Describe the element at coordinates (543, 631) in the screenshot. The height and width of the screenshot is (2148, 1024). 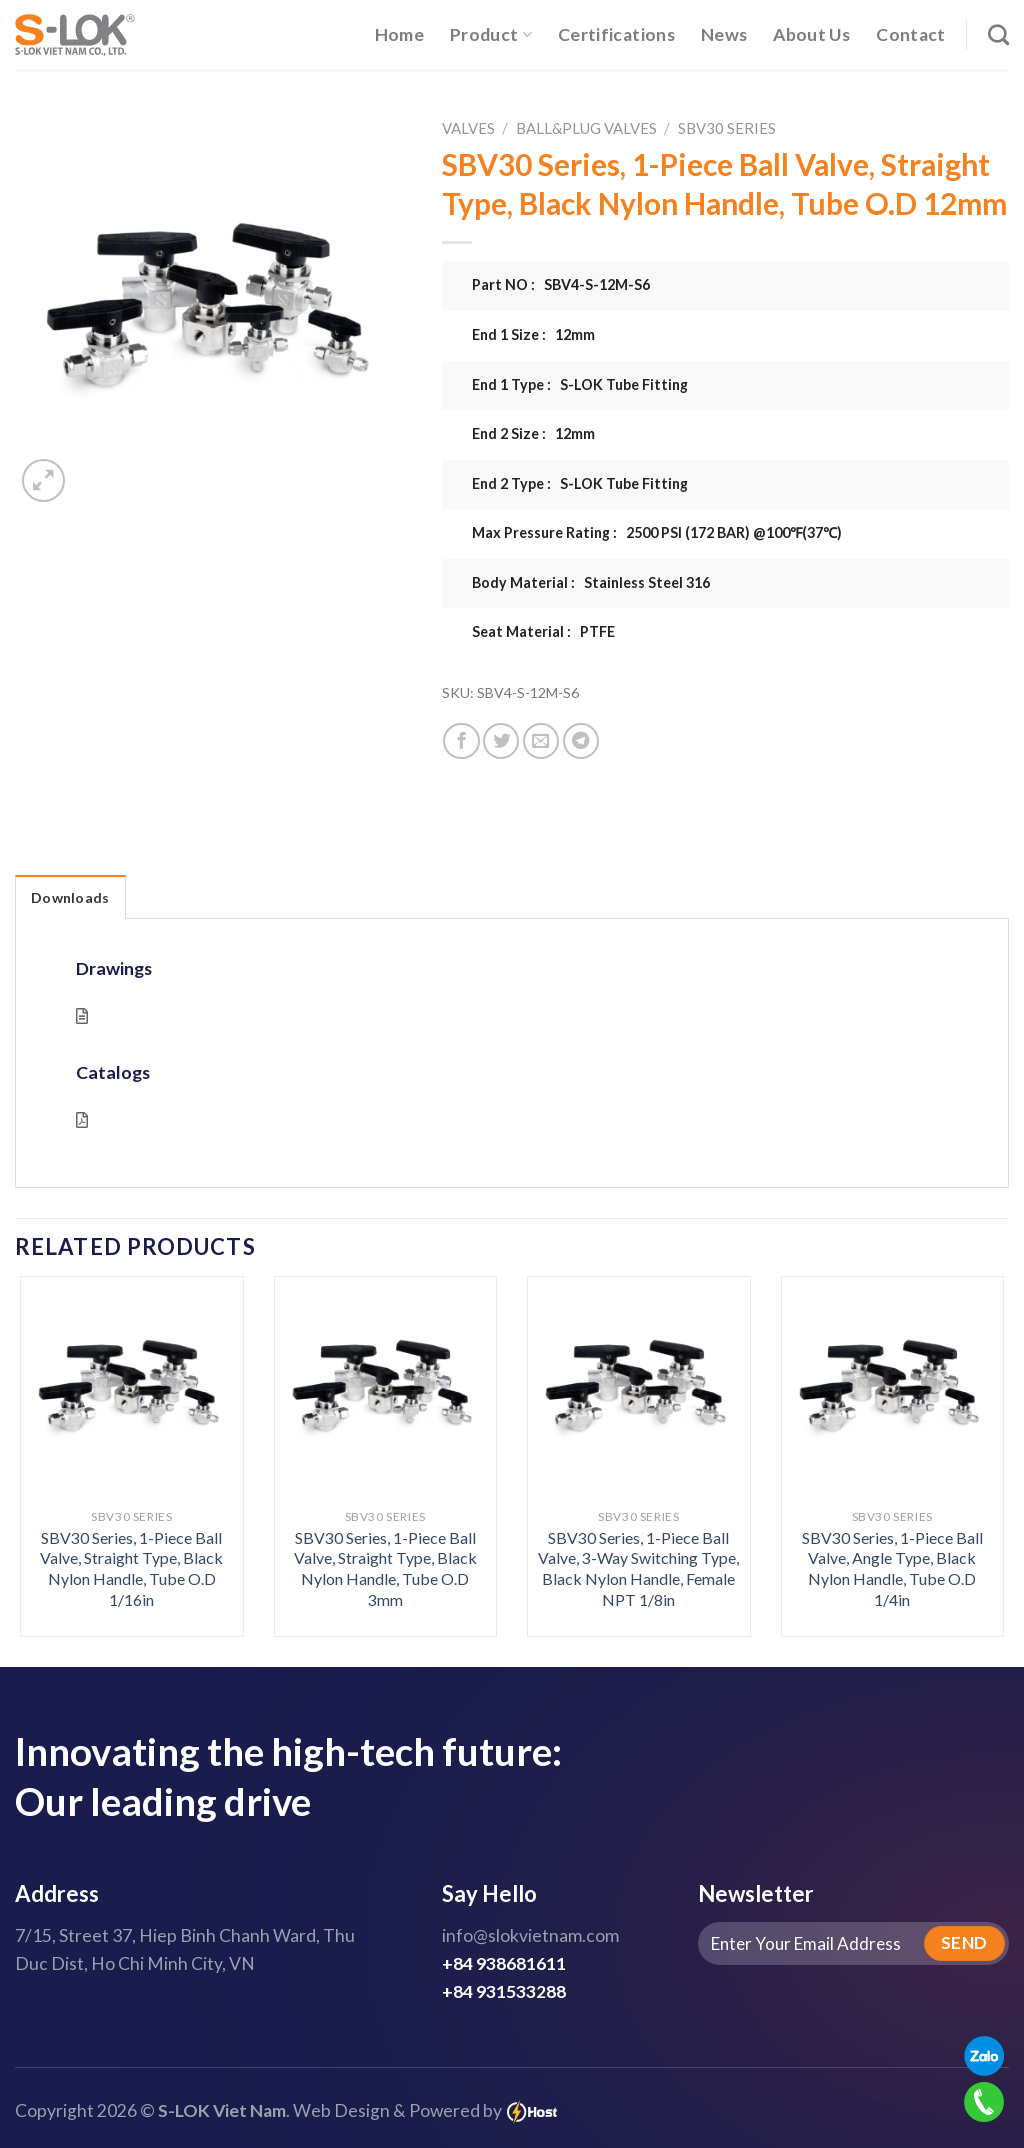
I see `Seat Material : PTFE` at that location.